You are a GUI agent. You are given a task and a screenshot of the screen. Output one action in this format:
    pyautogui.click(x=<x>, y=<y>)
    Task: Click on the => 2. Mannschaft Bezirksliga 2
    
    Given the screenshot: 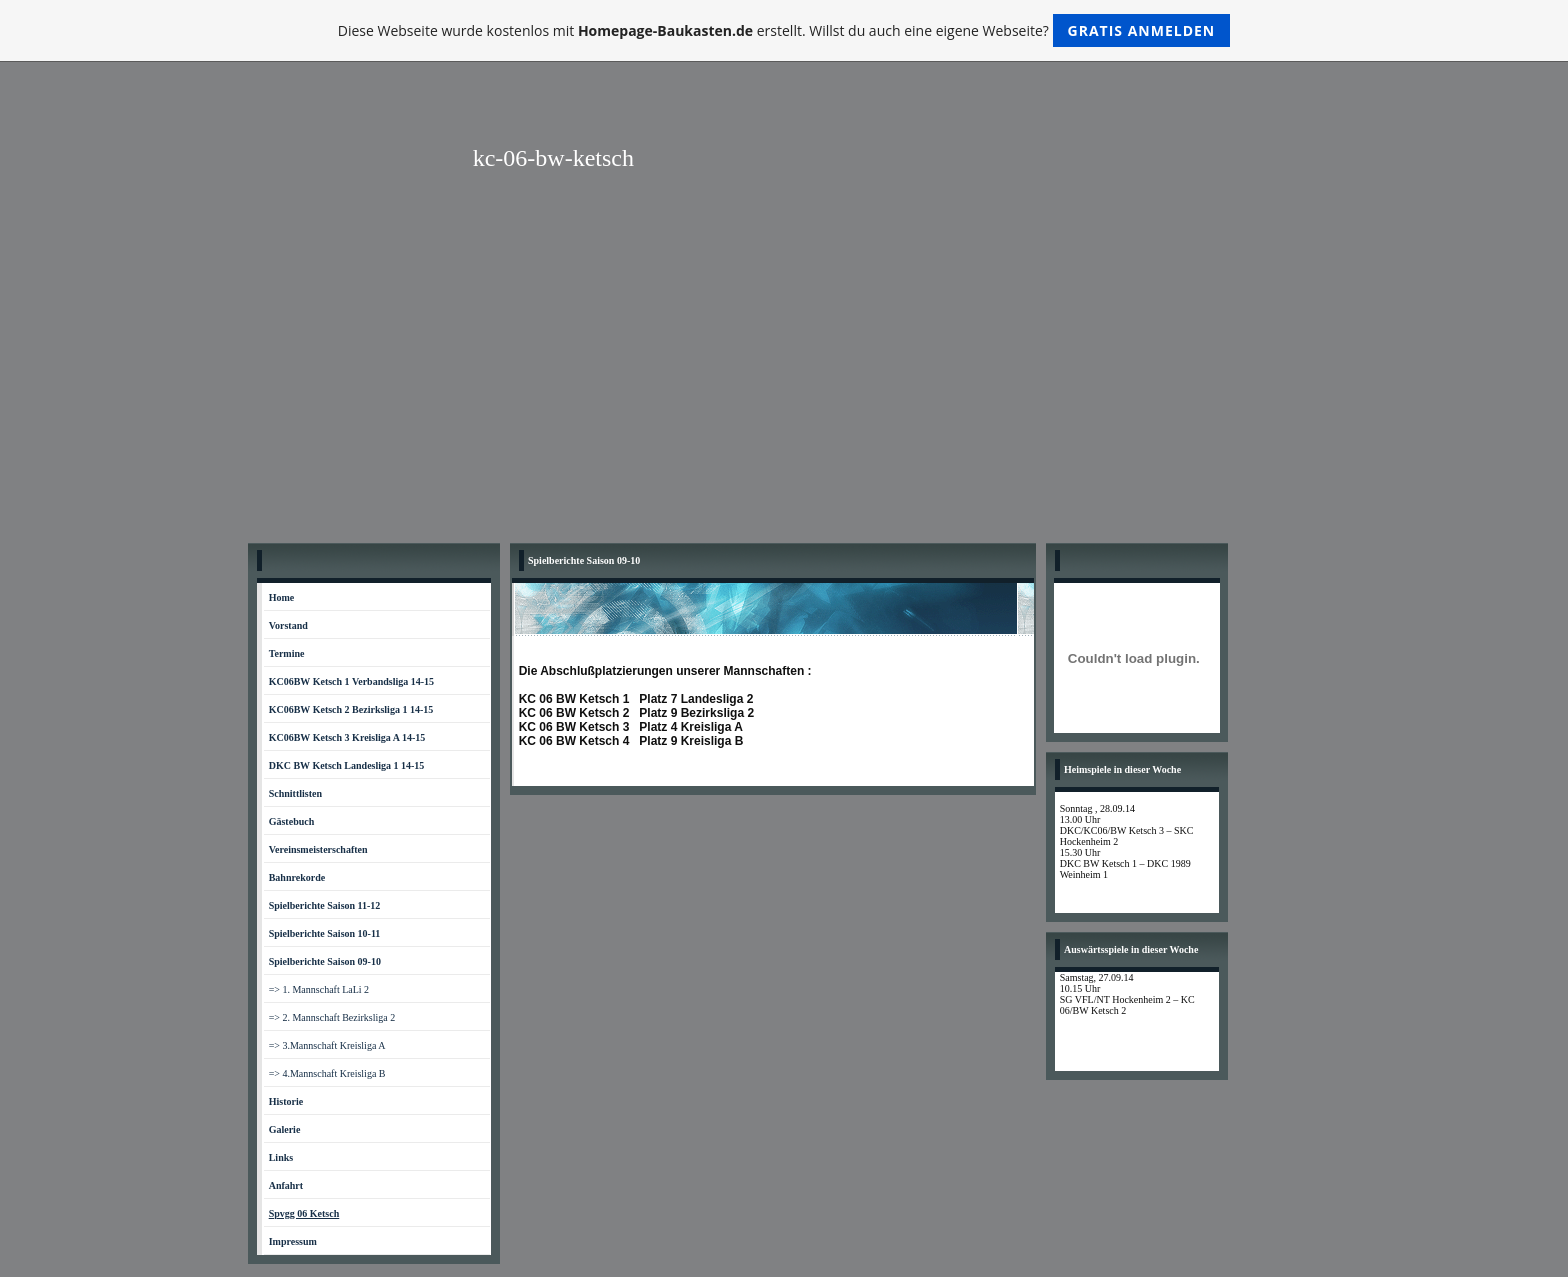 What is the action you would take?
    pyautogui.click(x=332, y=1017)
    